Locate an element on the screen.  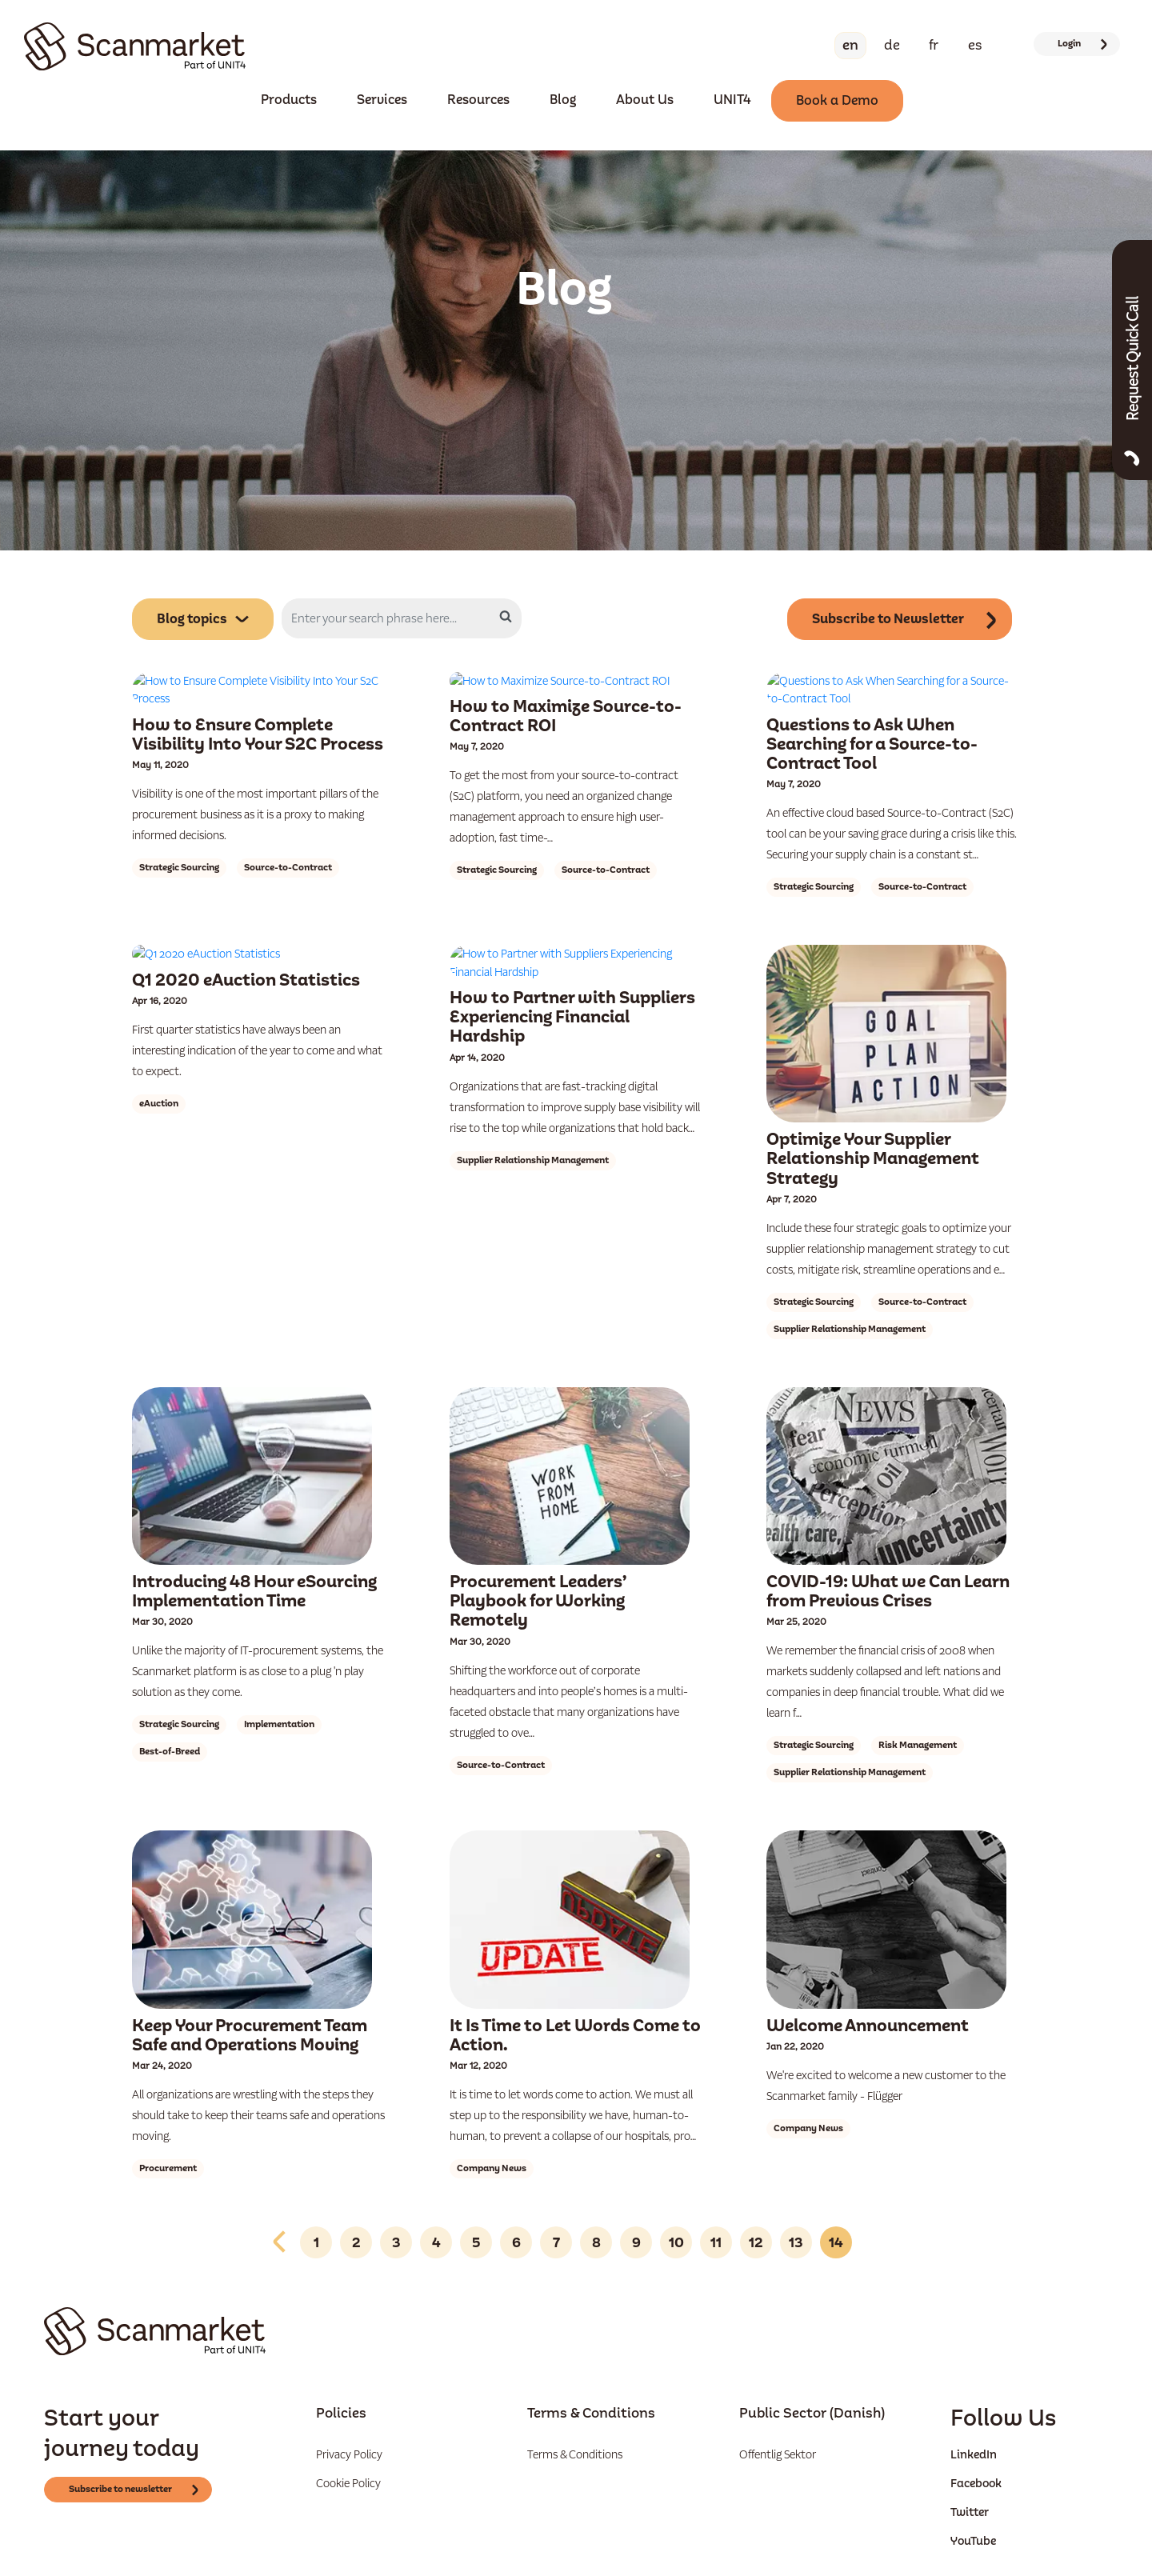
Blog is located at coordinates (563, 99).